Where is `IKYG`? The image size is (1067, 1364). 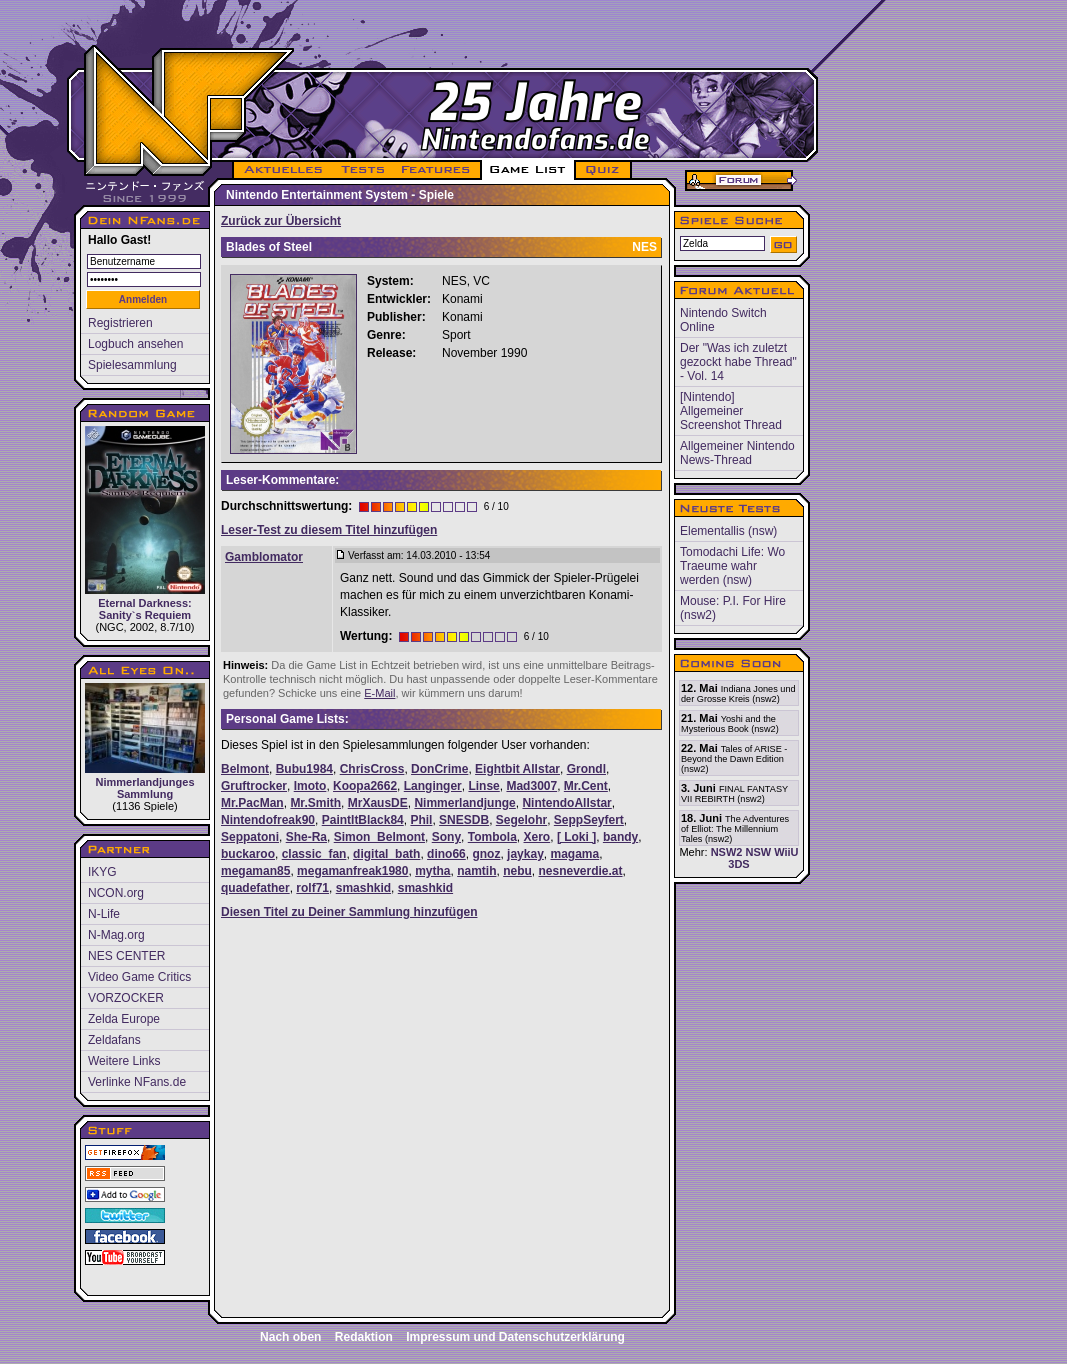
IKYG is located at coordinates (102, 872).